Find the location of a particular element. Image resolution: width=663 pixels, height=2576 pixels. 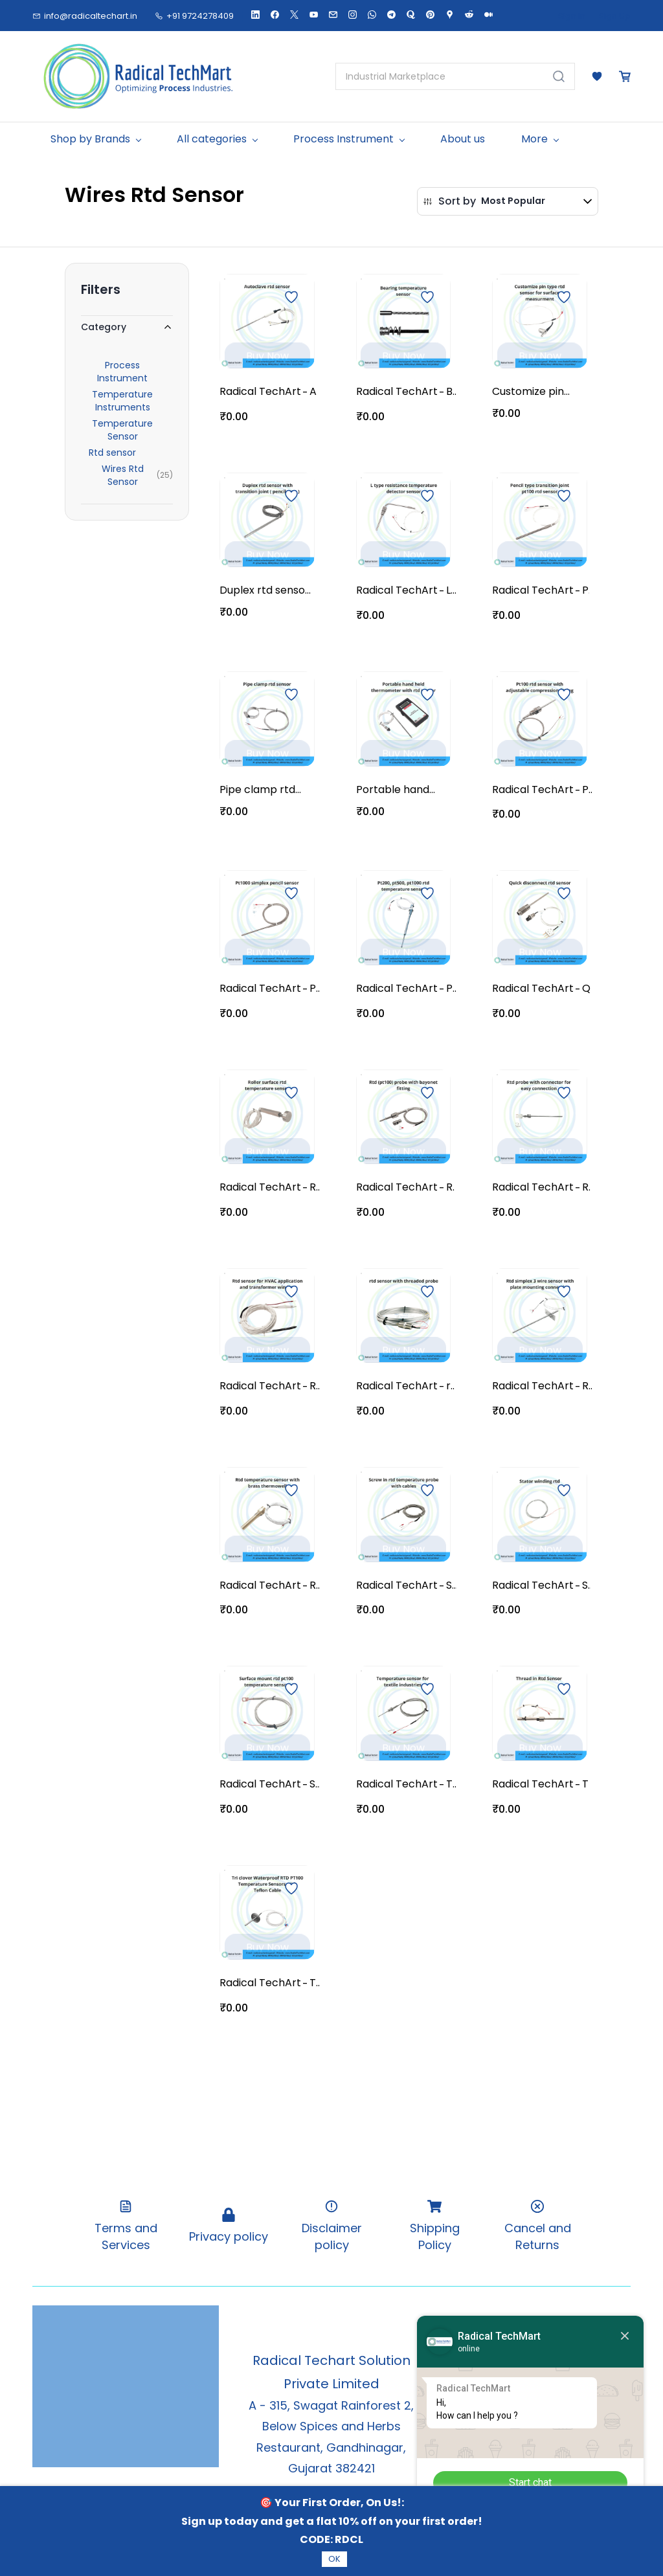

Wires Rtd Sensor is located at coordinates (123, 475).